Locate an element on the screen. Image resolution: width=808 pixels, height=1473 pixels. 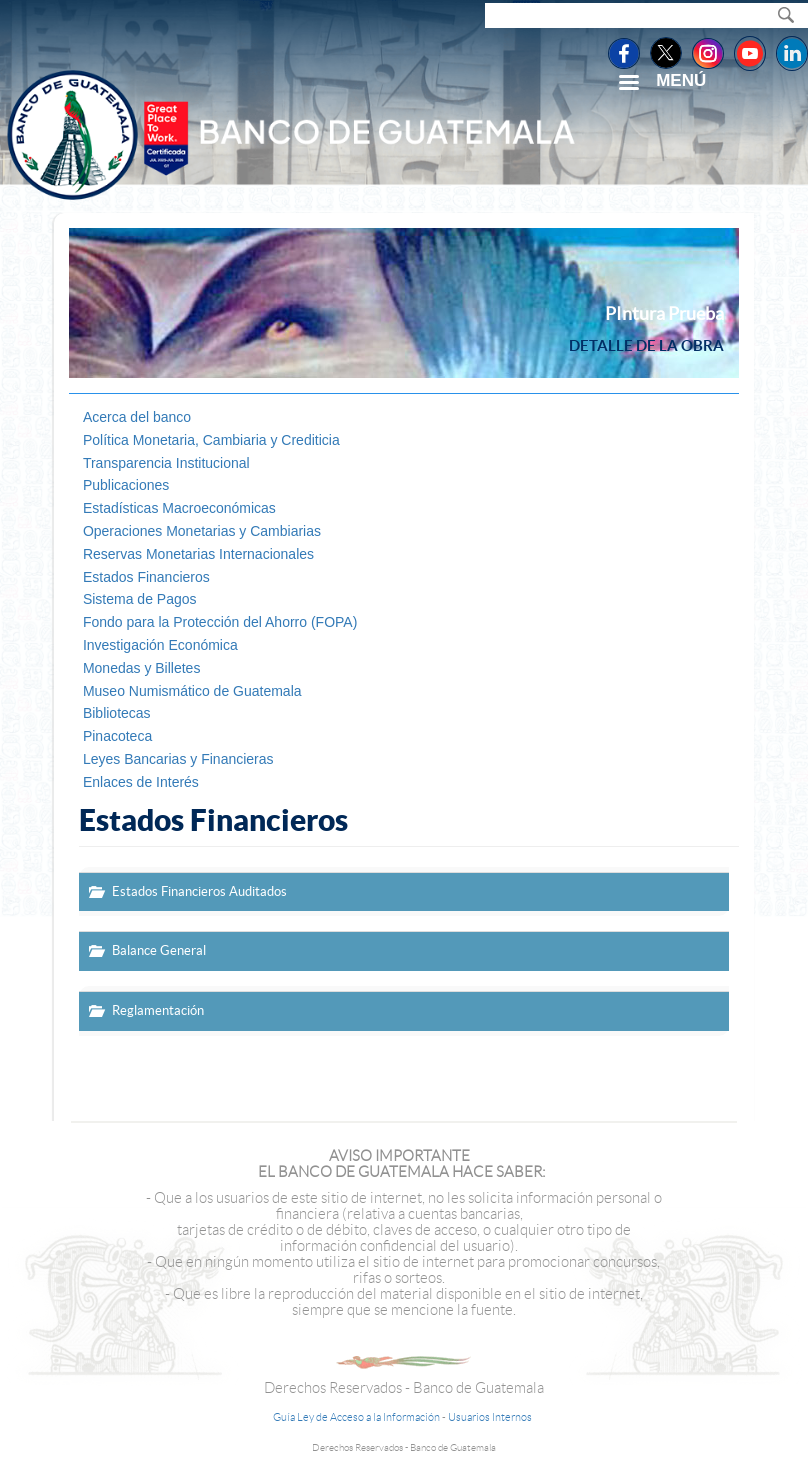
Transparencia Institucional is located at coordinates (166, 463).